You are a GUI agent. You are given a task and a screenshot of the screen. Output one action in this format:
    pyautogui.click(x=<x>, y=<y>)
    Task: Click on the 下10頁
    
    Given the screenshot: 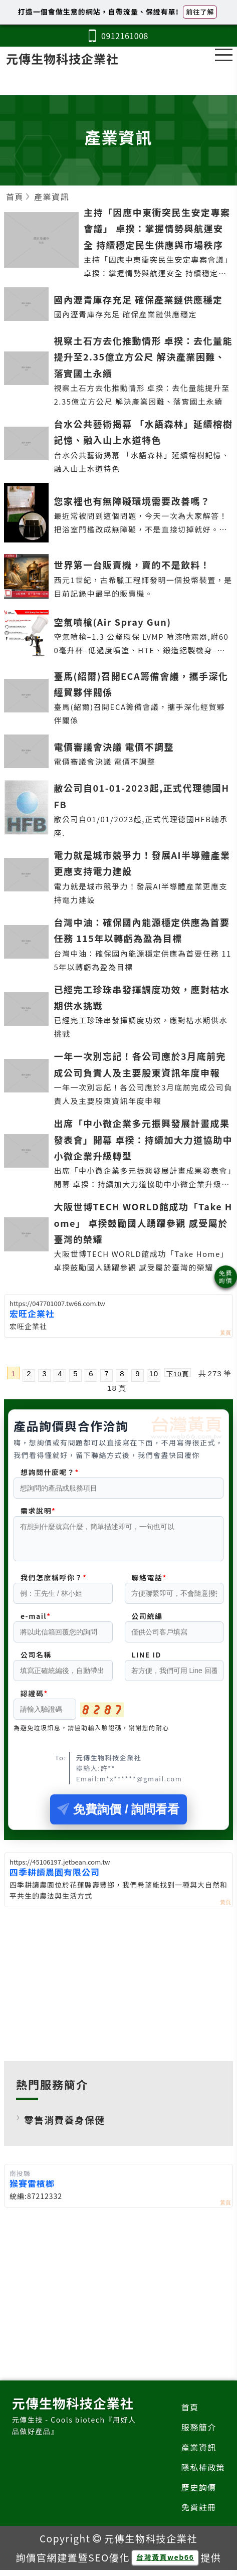 What is the action you would take?
    pyautogui.click(x=177, y=1373)
    